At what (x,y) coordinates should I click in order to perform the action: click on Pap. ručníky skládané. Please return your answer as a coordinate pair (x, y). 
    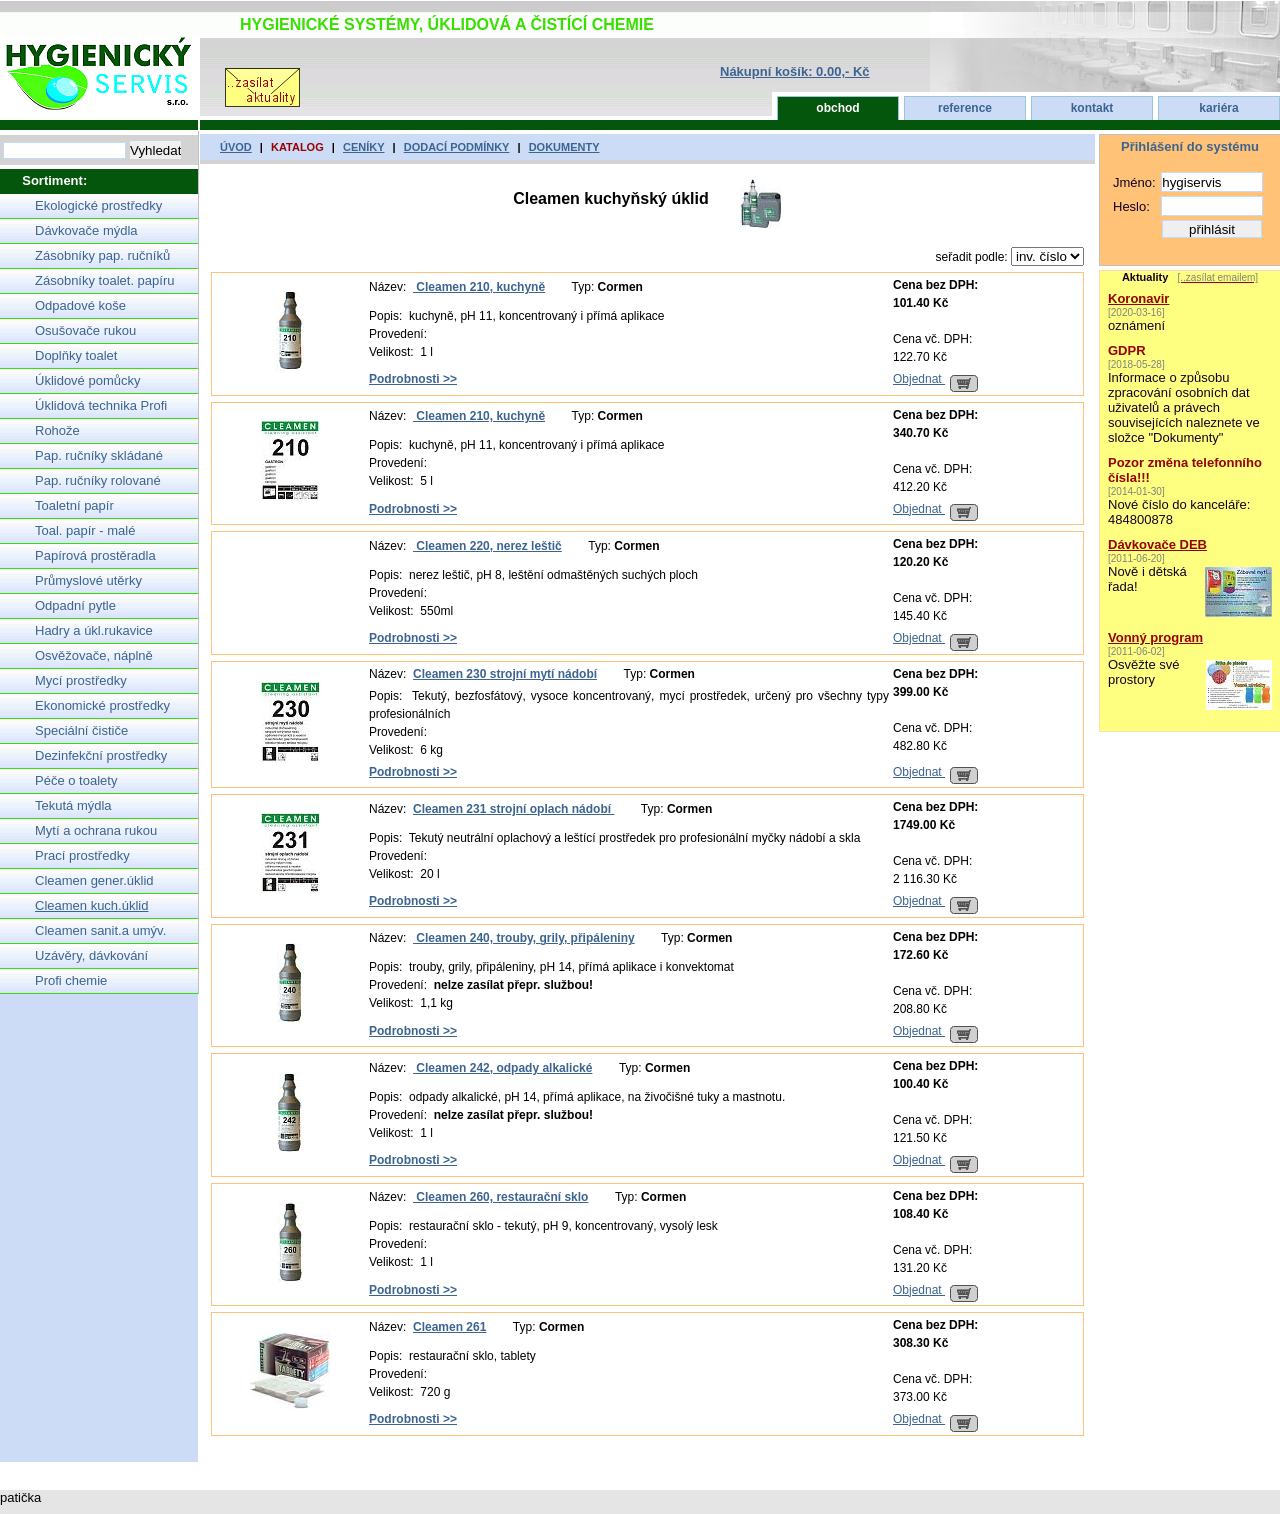
    Looking at the image, I should click on (99, 455).